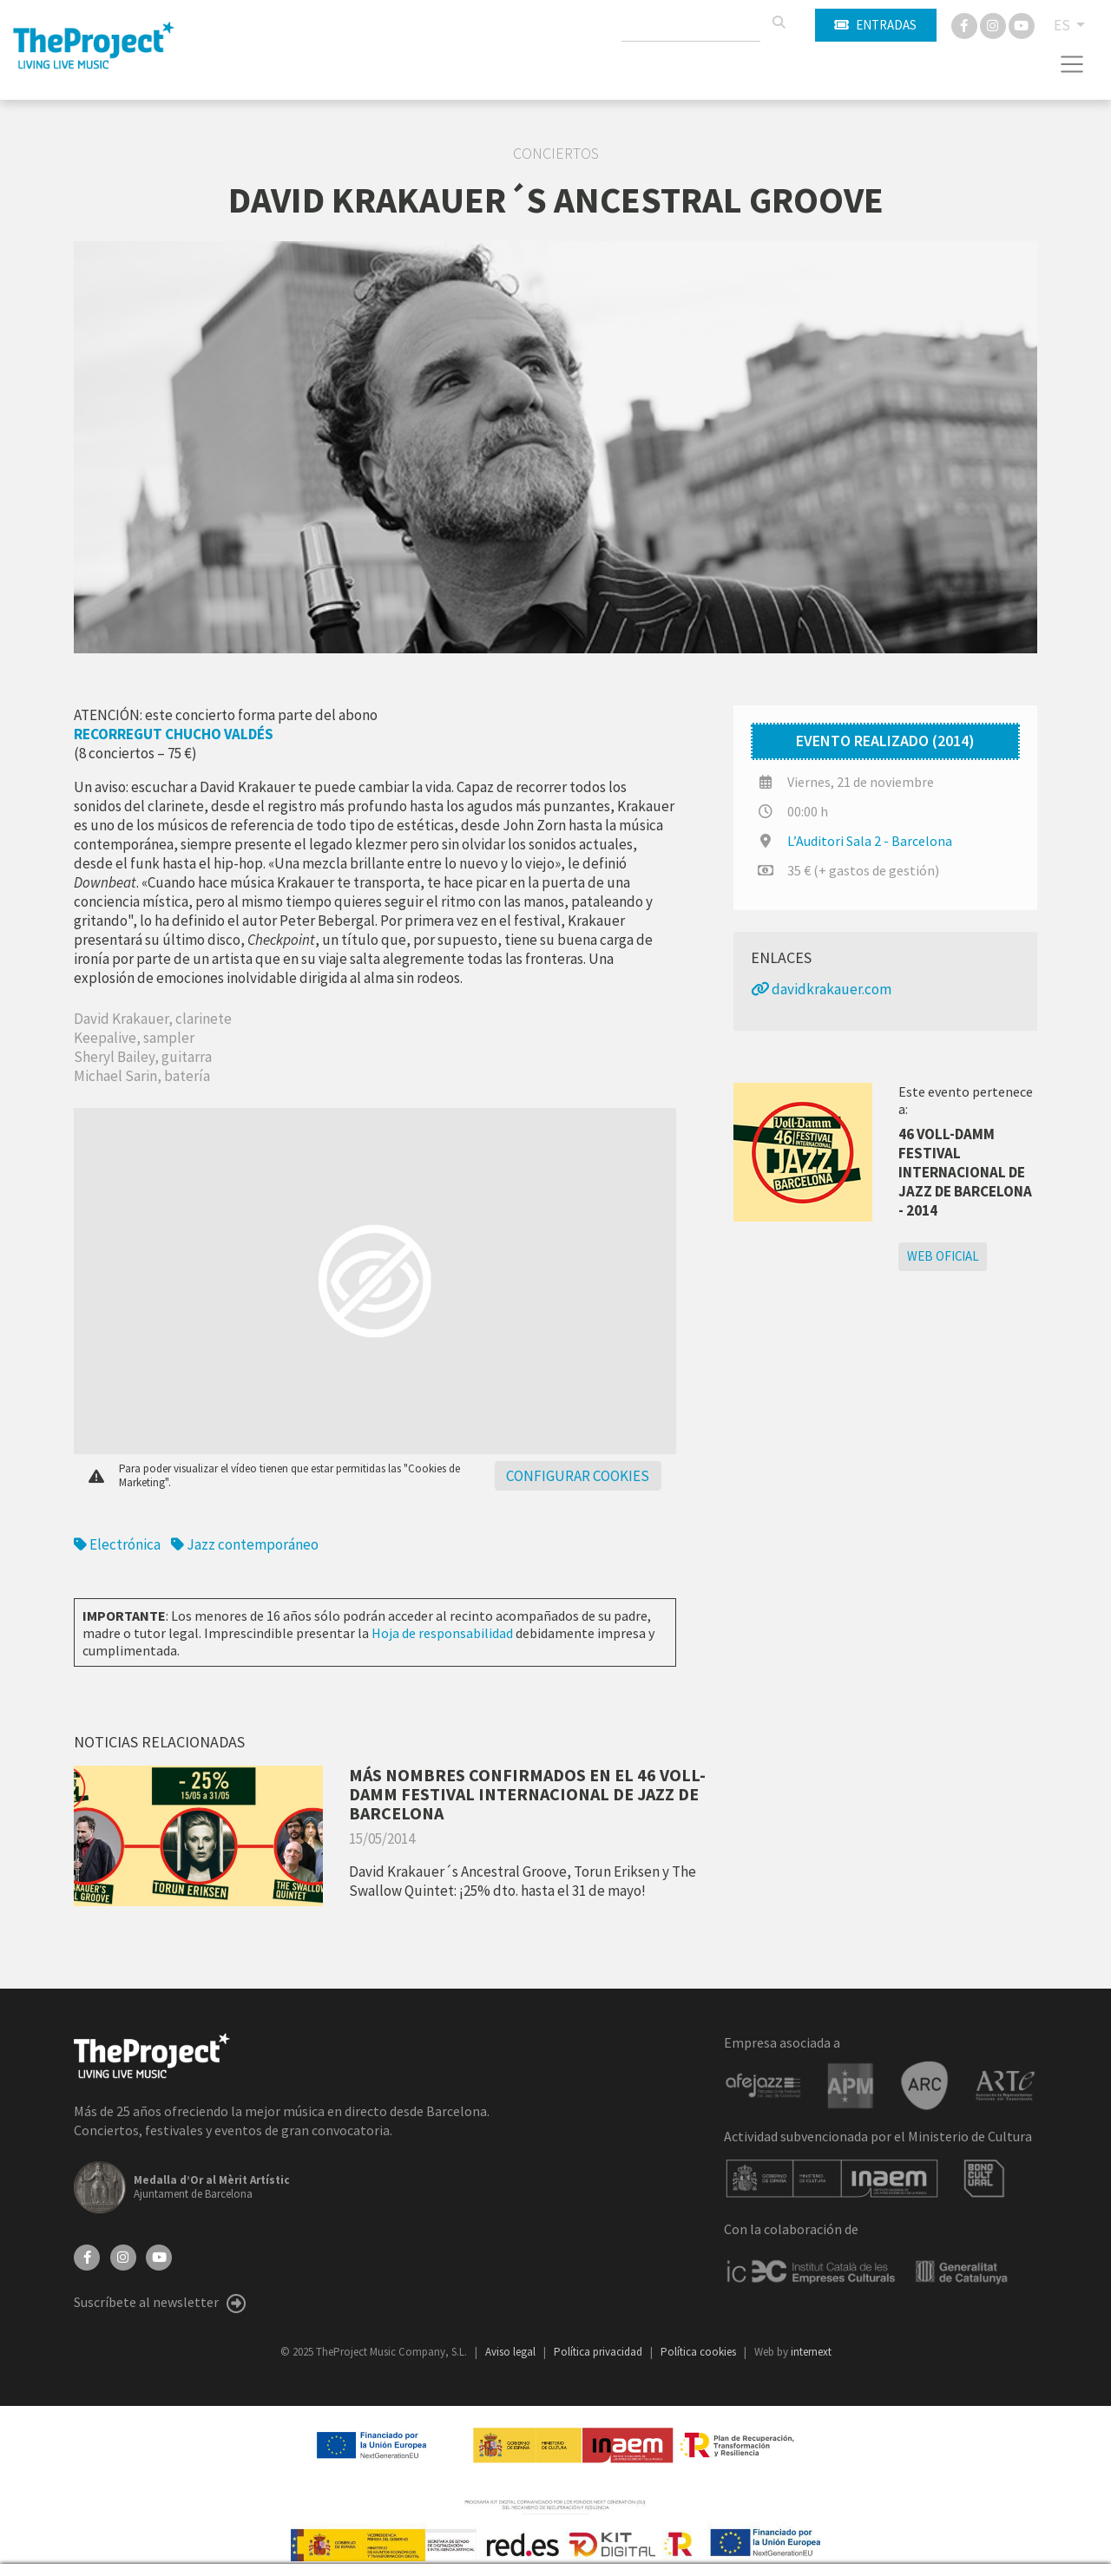 This screenshot has width=1111, height=2576. I want to click on Jazz contemporáneo, so click(245, 1544).